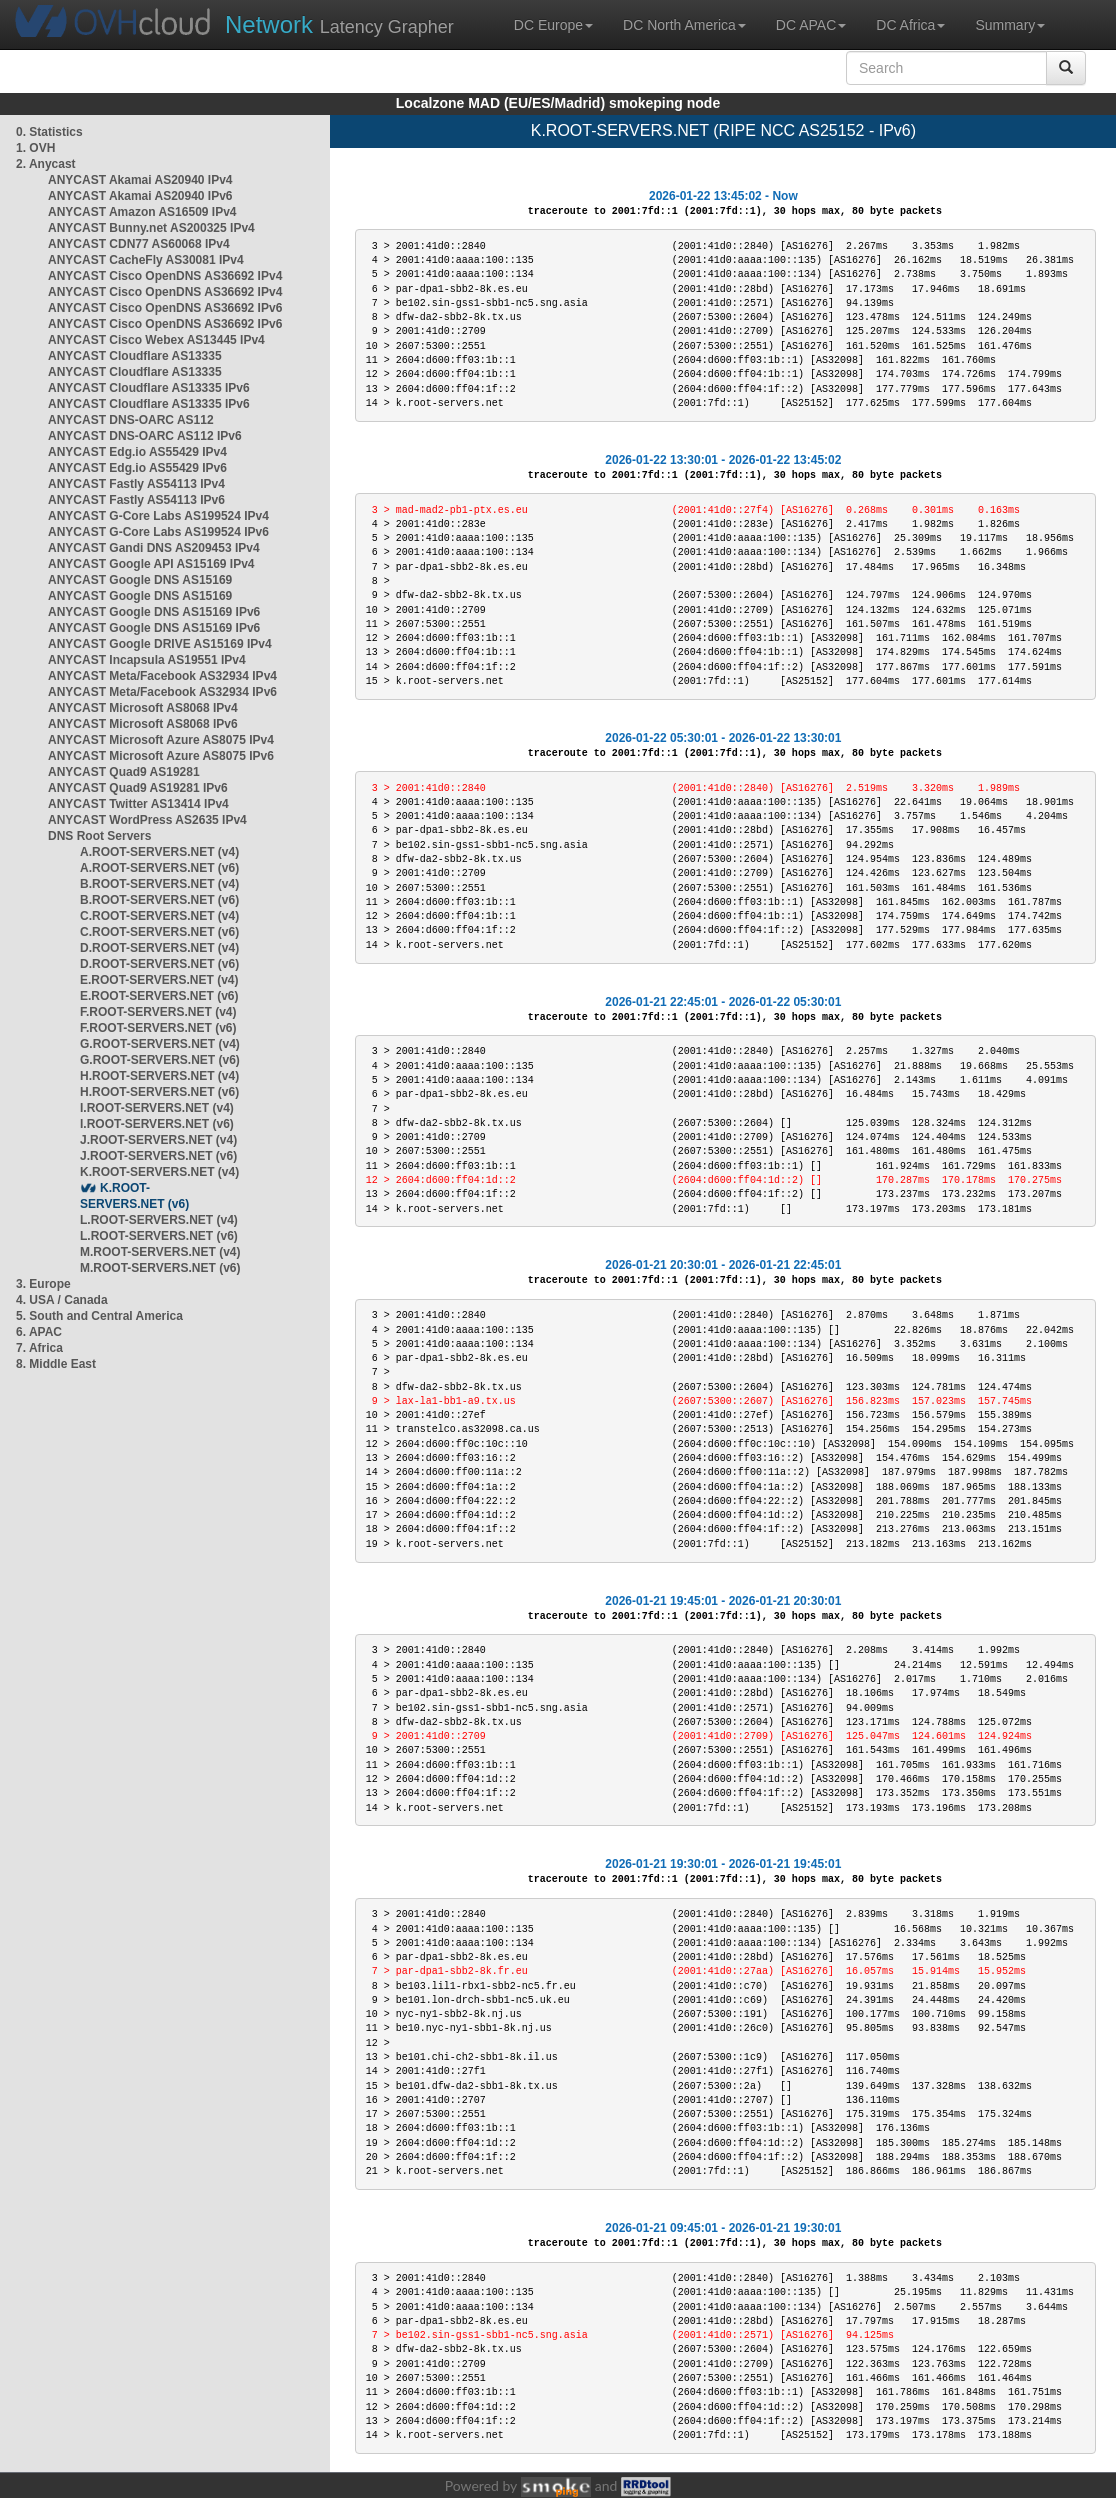 The width and height of the screenshot is (1116, 2498). What do you see at coordinates (162, 676) in the screenshot?
I see `ANYCAST Meta/Facebook AS32934 IPv4` at bounding box center [162, 676].